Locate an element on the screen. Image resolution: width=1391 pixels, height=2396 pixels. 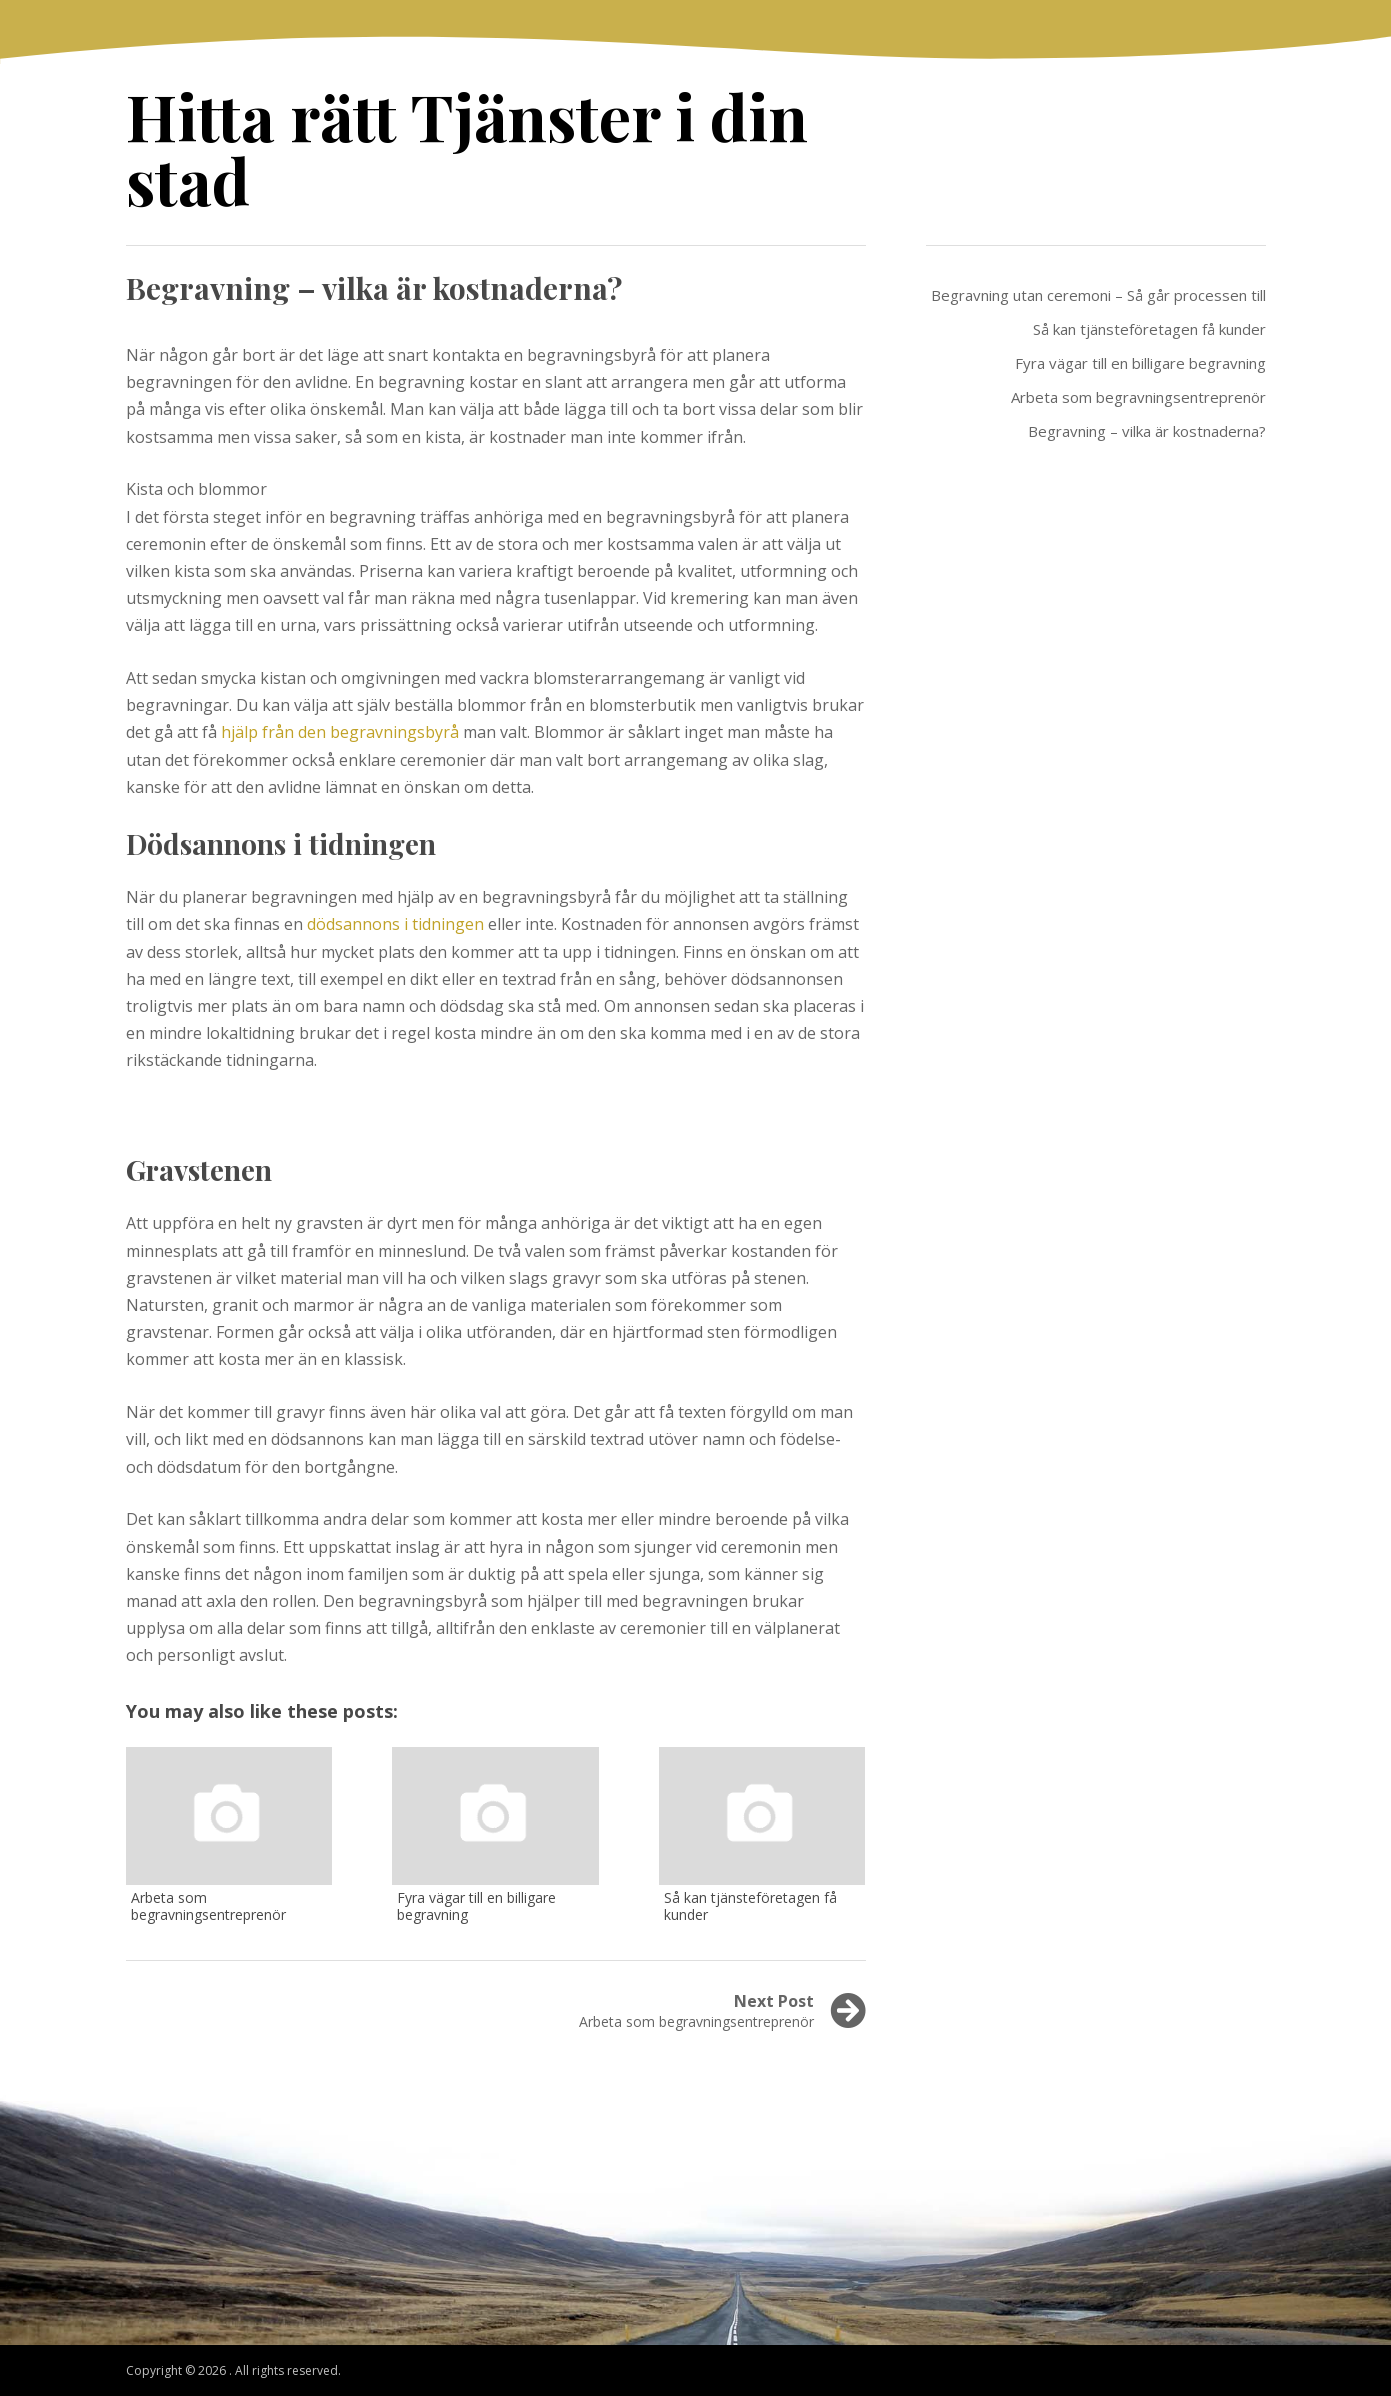
Hitta rätt Tjänster i din stad is located at coordinates (467, 147).